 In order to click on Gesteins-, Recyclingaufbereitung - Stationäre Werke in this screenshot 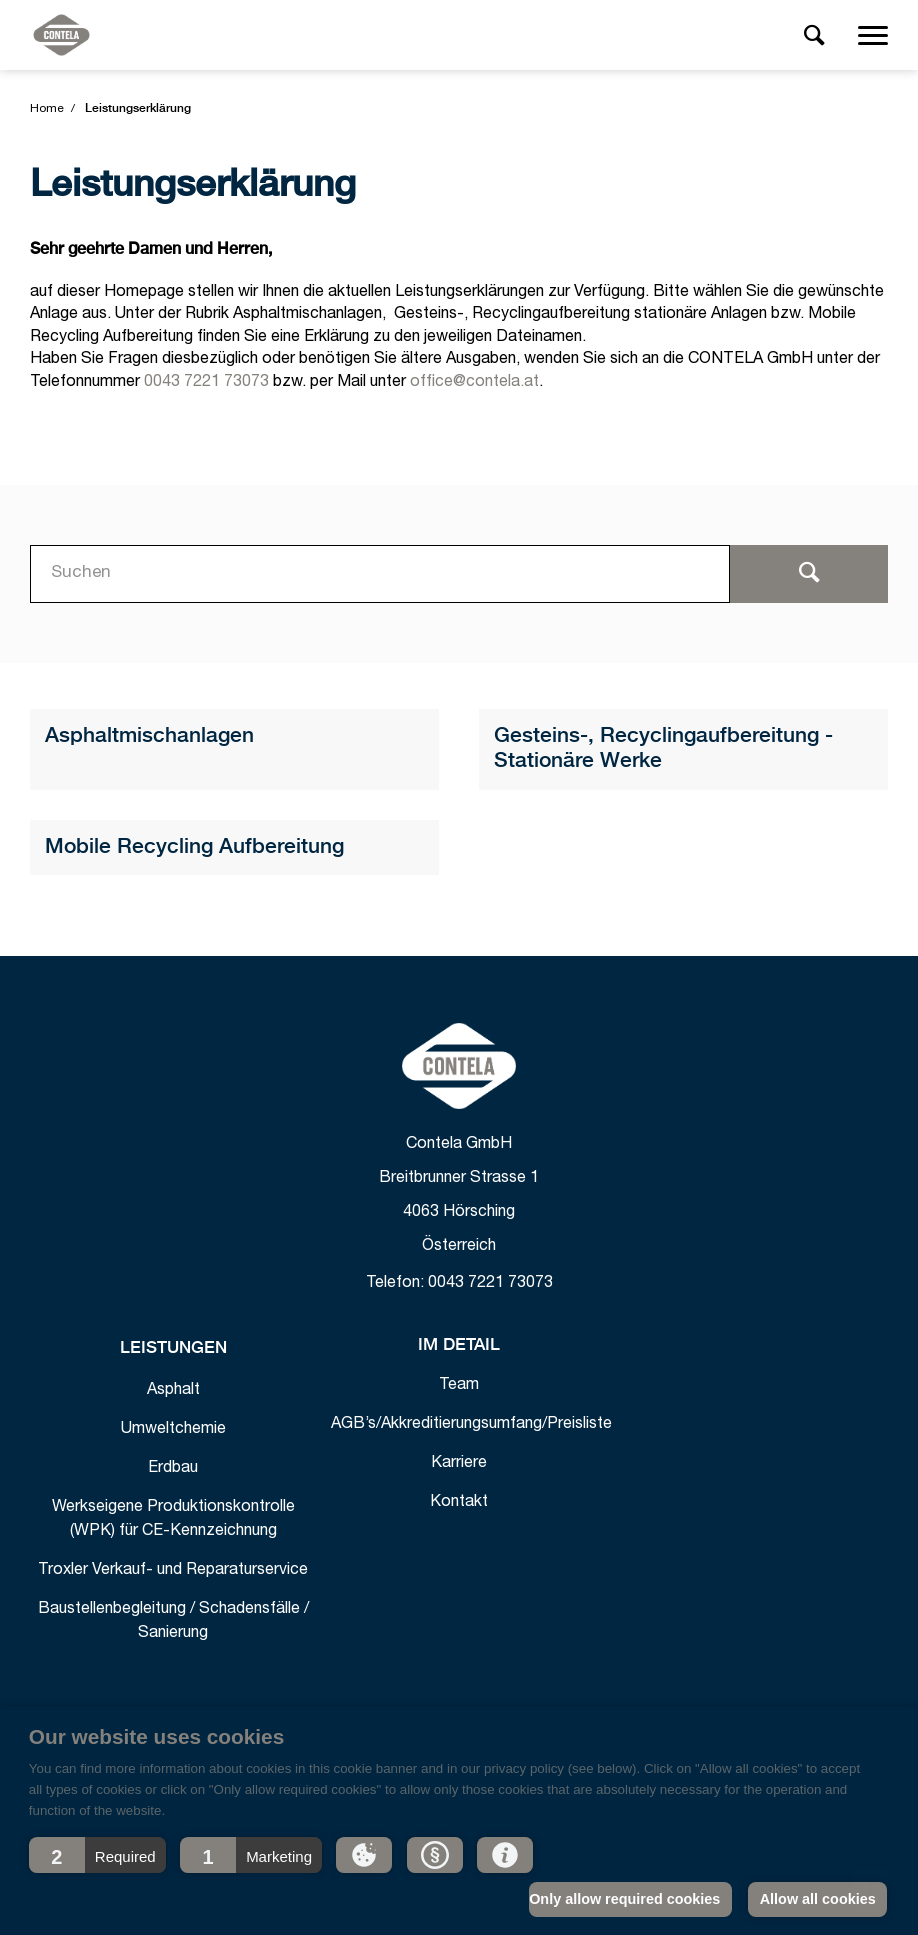, I will do `click(663, 749)`.